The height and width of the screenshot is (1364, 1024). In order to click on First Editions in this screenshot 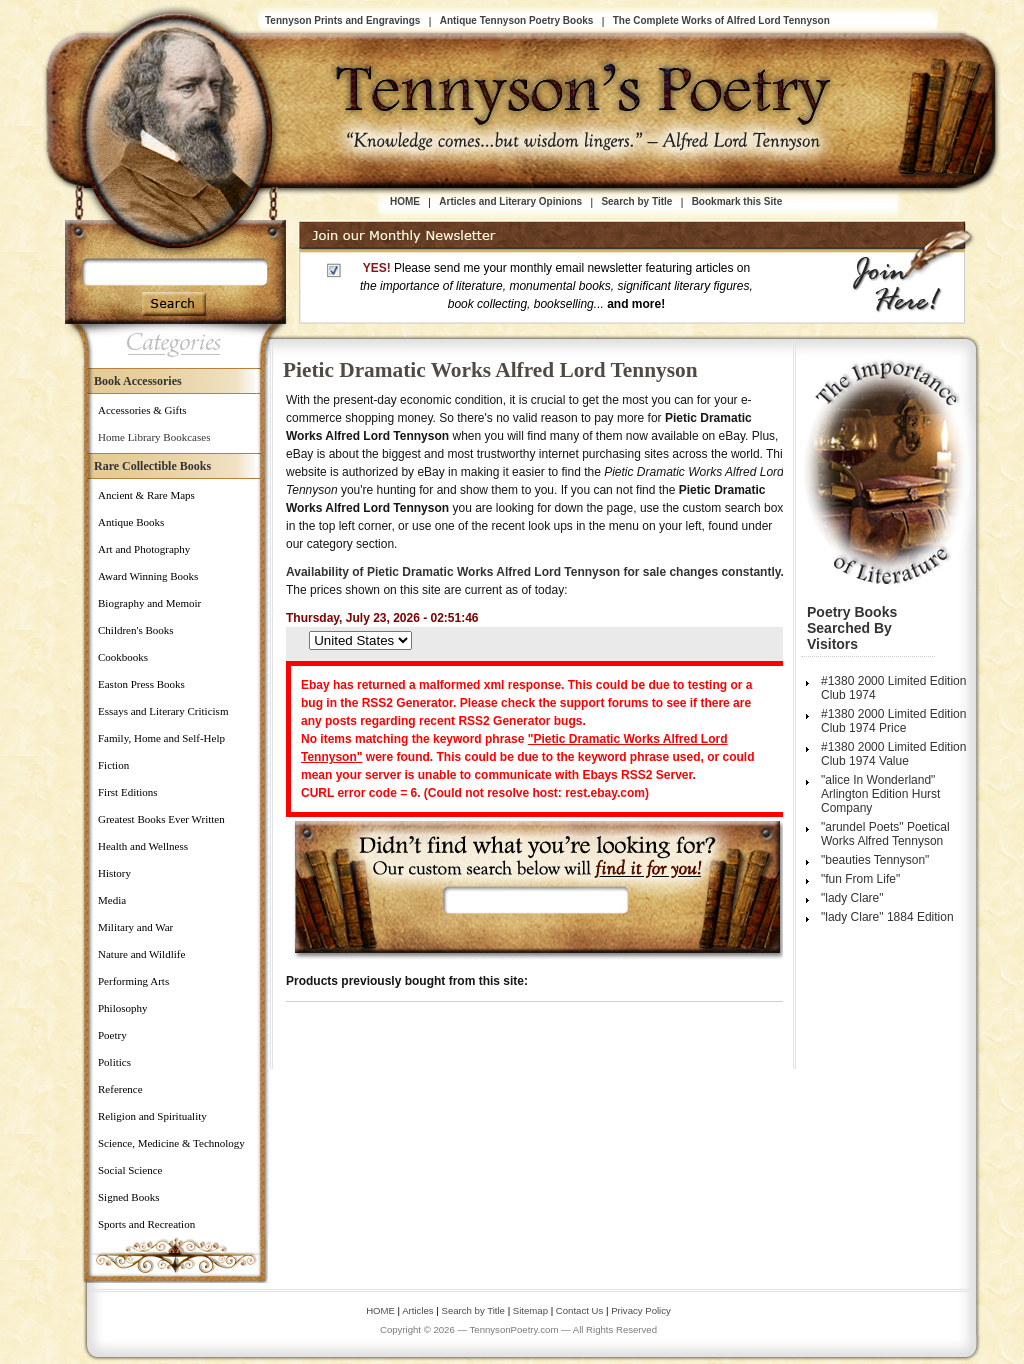, I will do `click(128, 792)`.